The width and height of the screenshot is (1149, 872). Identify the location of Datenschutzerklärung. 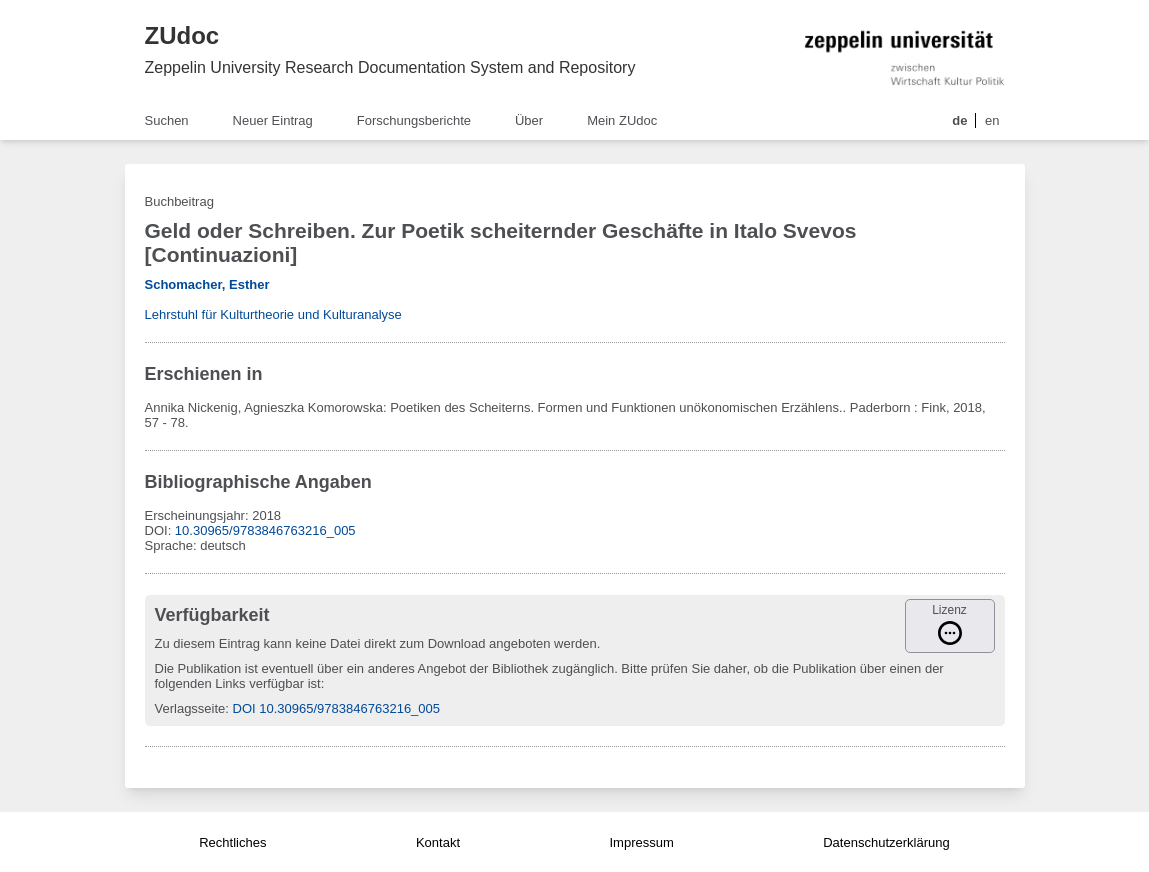
(886, 842).